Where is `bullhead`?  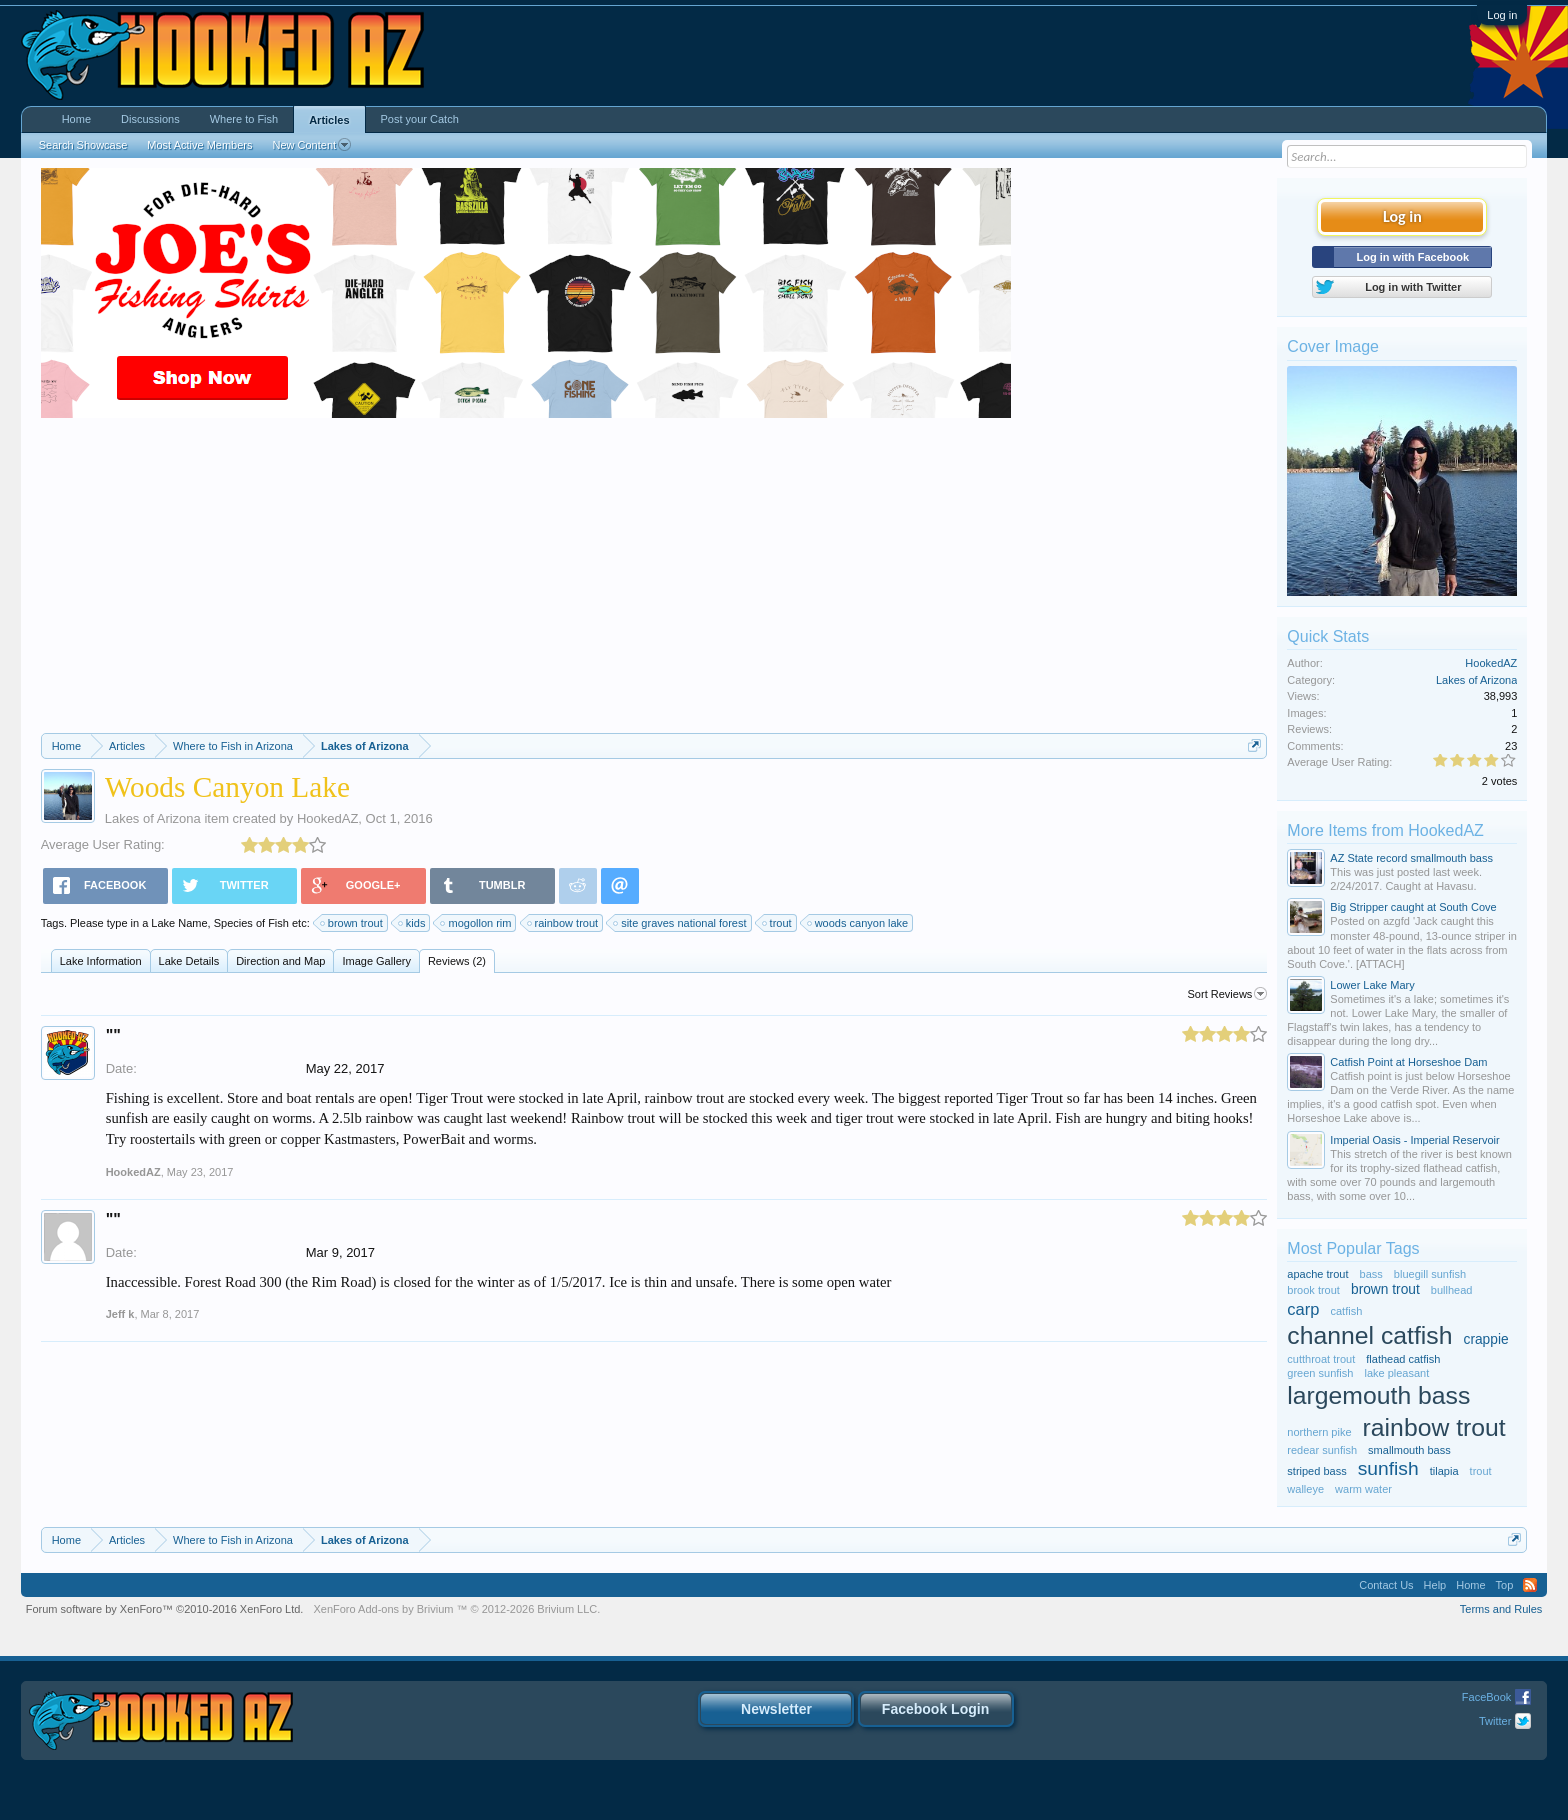
bullhead is located at coordinates (1452, 1290).